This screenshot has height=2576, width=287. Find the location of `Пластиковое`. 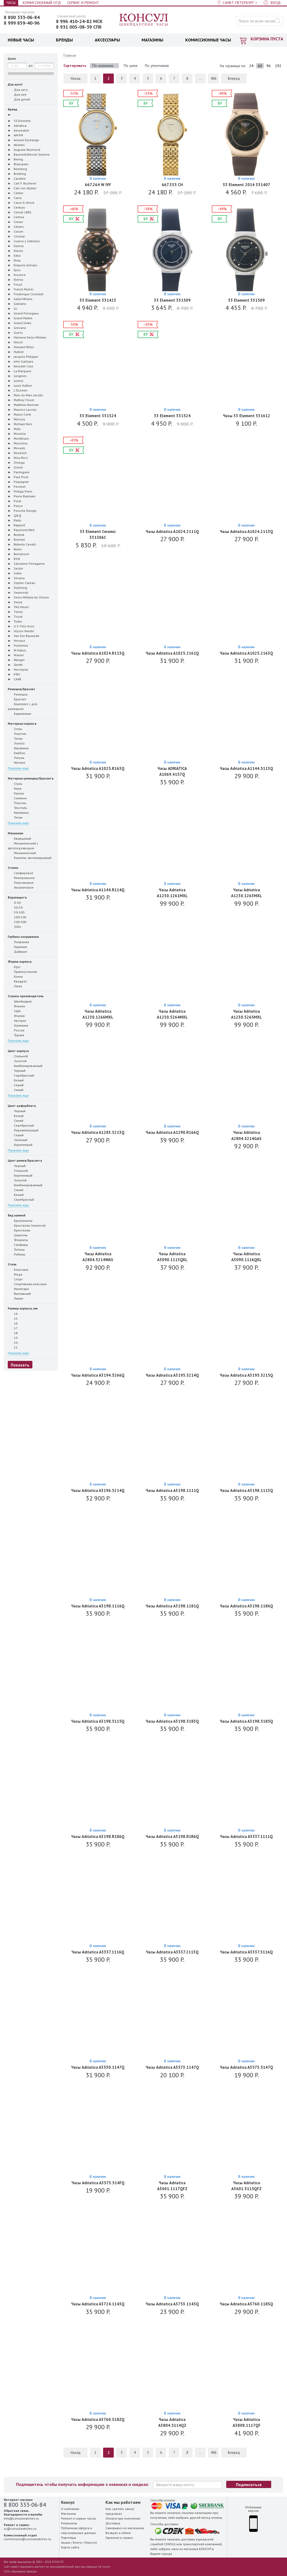

Пластиковое is located at coordinates (21, 882).